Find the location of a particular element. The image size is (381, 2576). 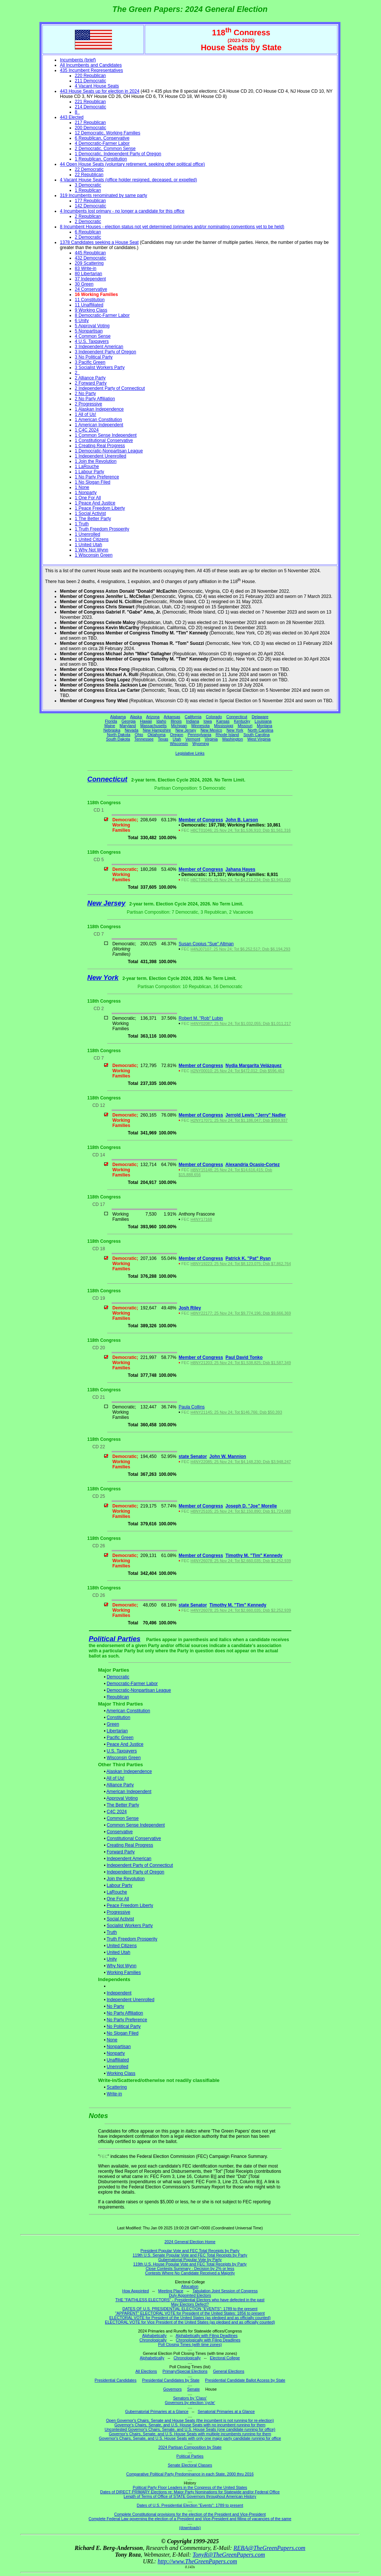

1 Republican is located at coordinates (88, 190).